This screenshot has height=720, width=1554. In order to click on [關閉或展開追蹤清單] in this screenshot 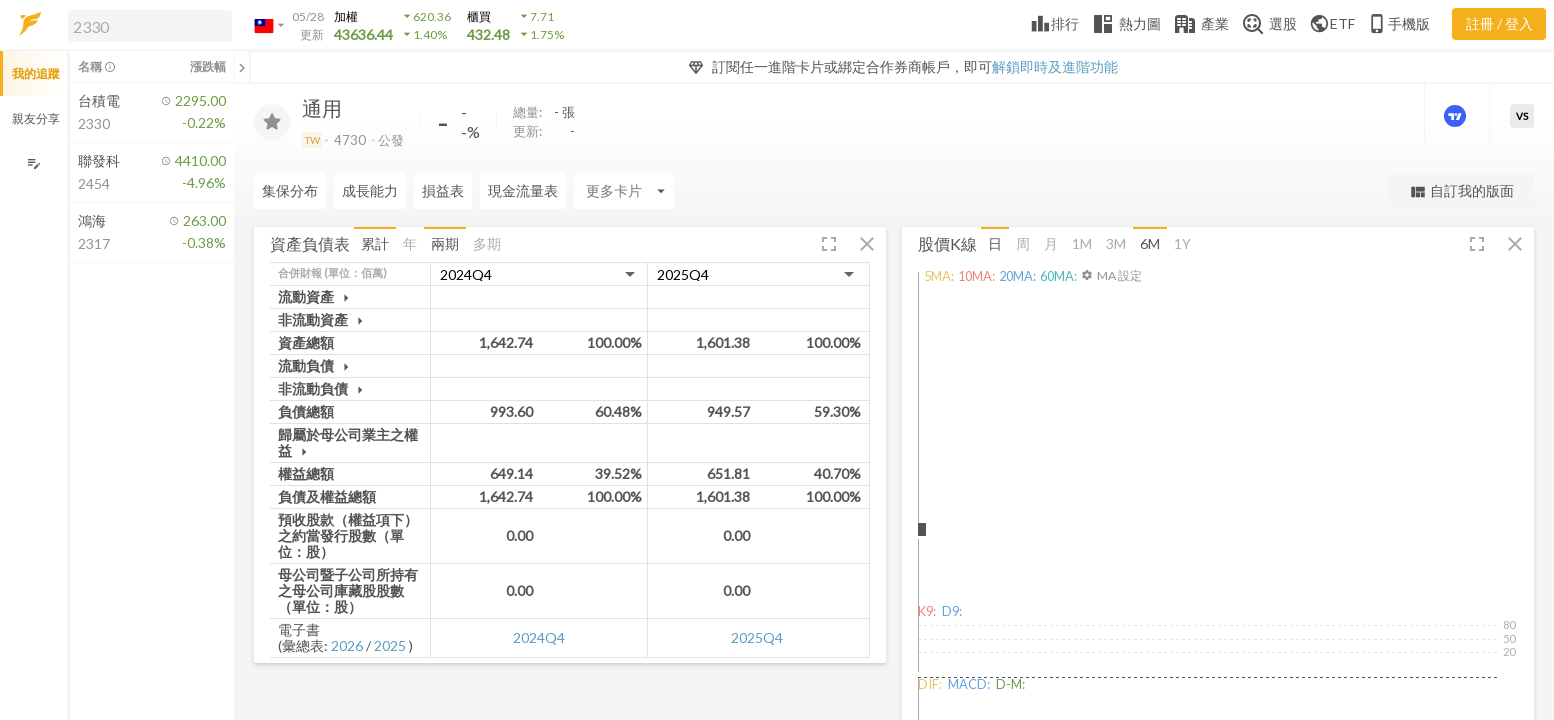, I will do `click(242, 67)`.